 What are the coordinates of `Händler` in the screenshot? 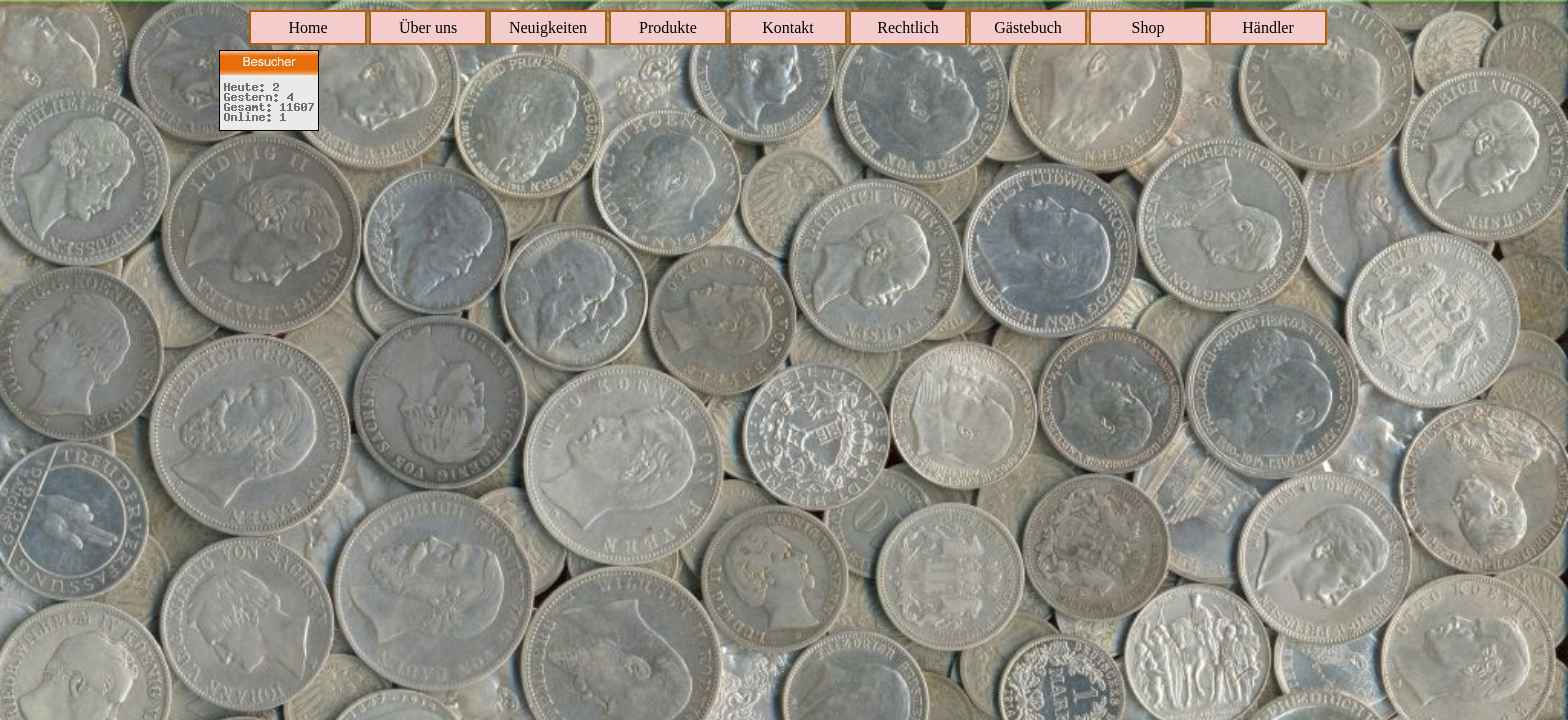 It's located at (1268, 27).